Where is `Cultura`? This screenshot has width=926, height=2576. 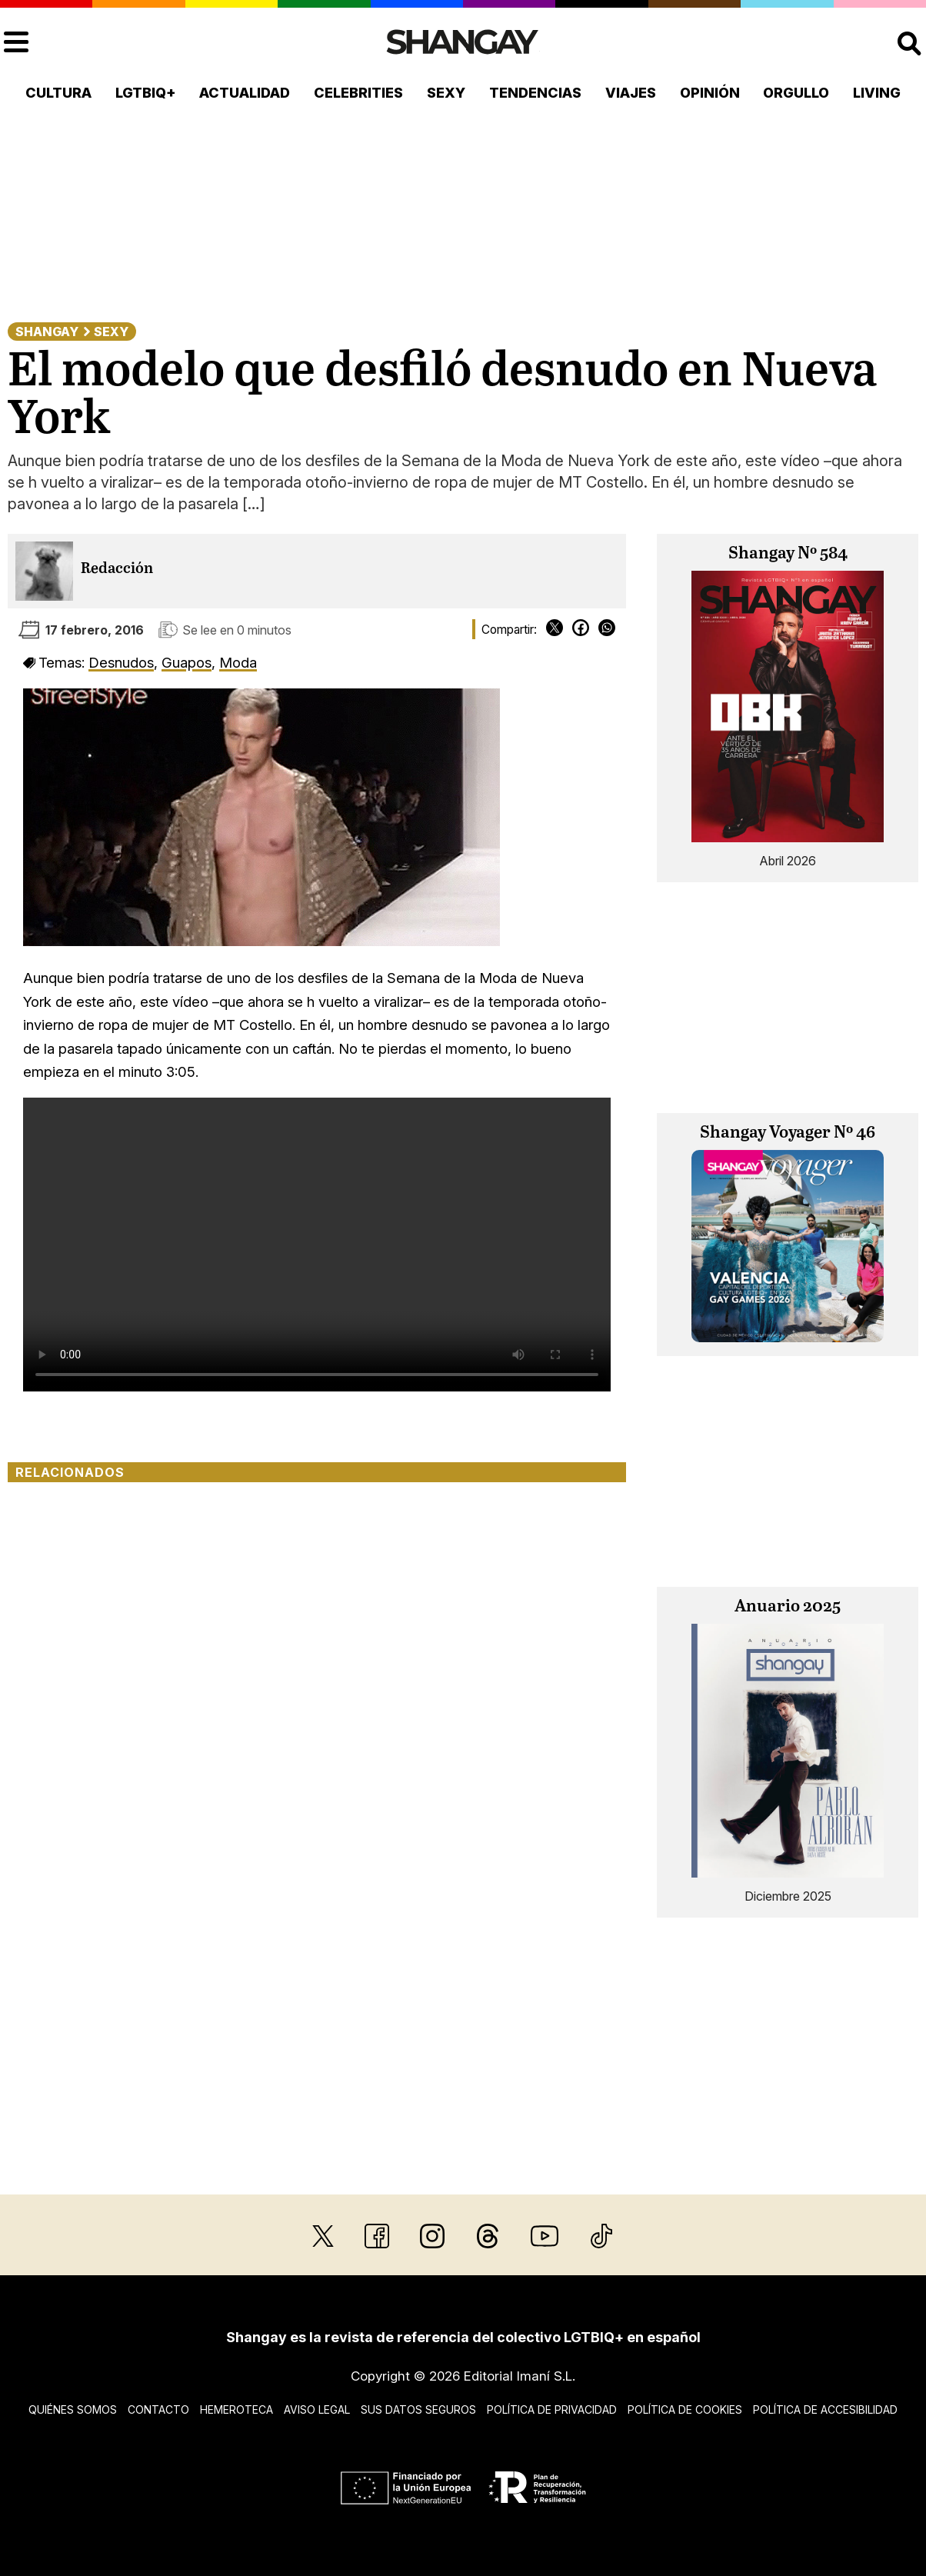
Cultura is located at coordinates (58, 93).